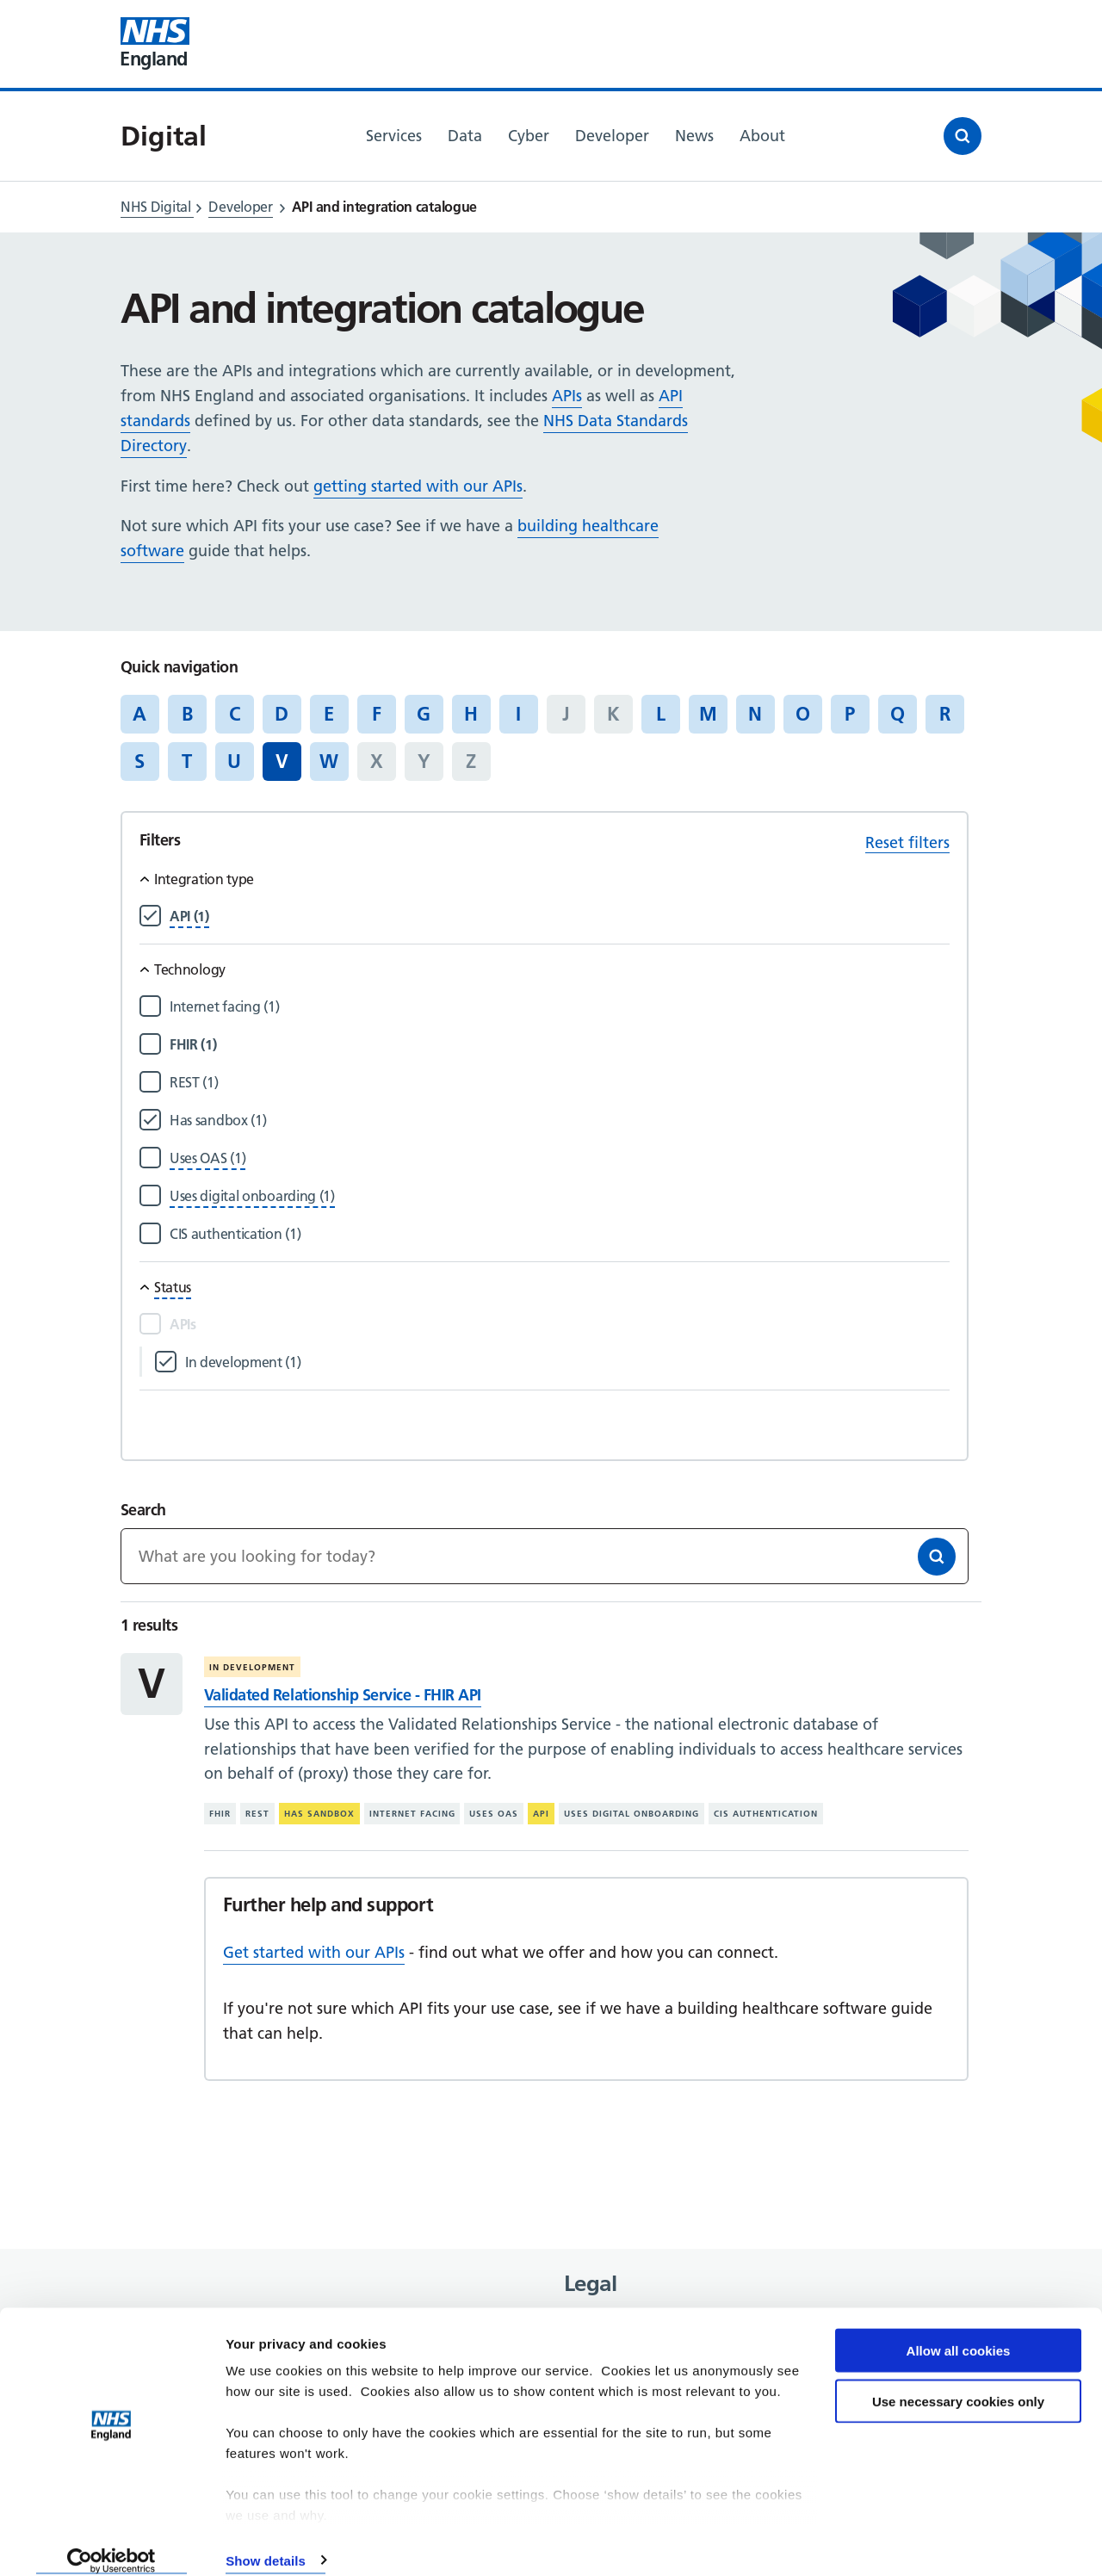 This screenshot has height=2576, width=1102. I want to click on [Filter by In development], so click(567, 1362).